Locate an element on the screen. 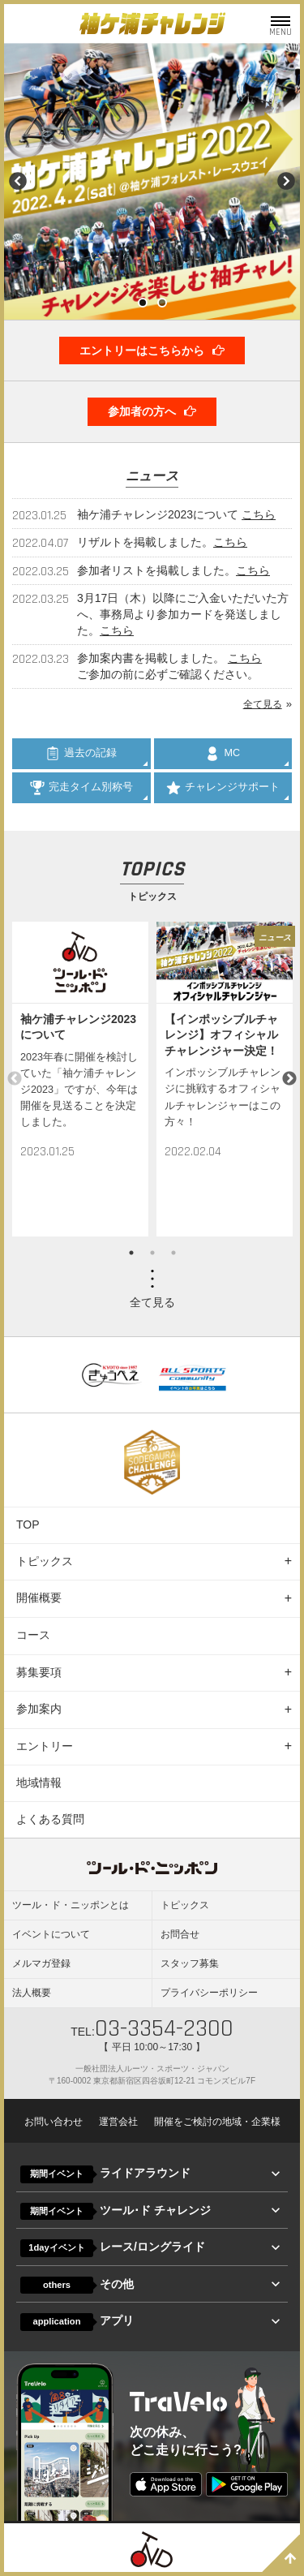  全て見る is located at coordinates (262, 704).